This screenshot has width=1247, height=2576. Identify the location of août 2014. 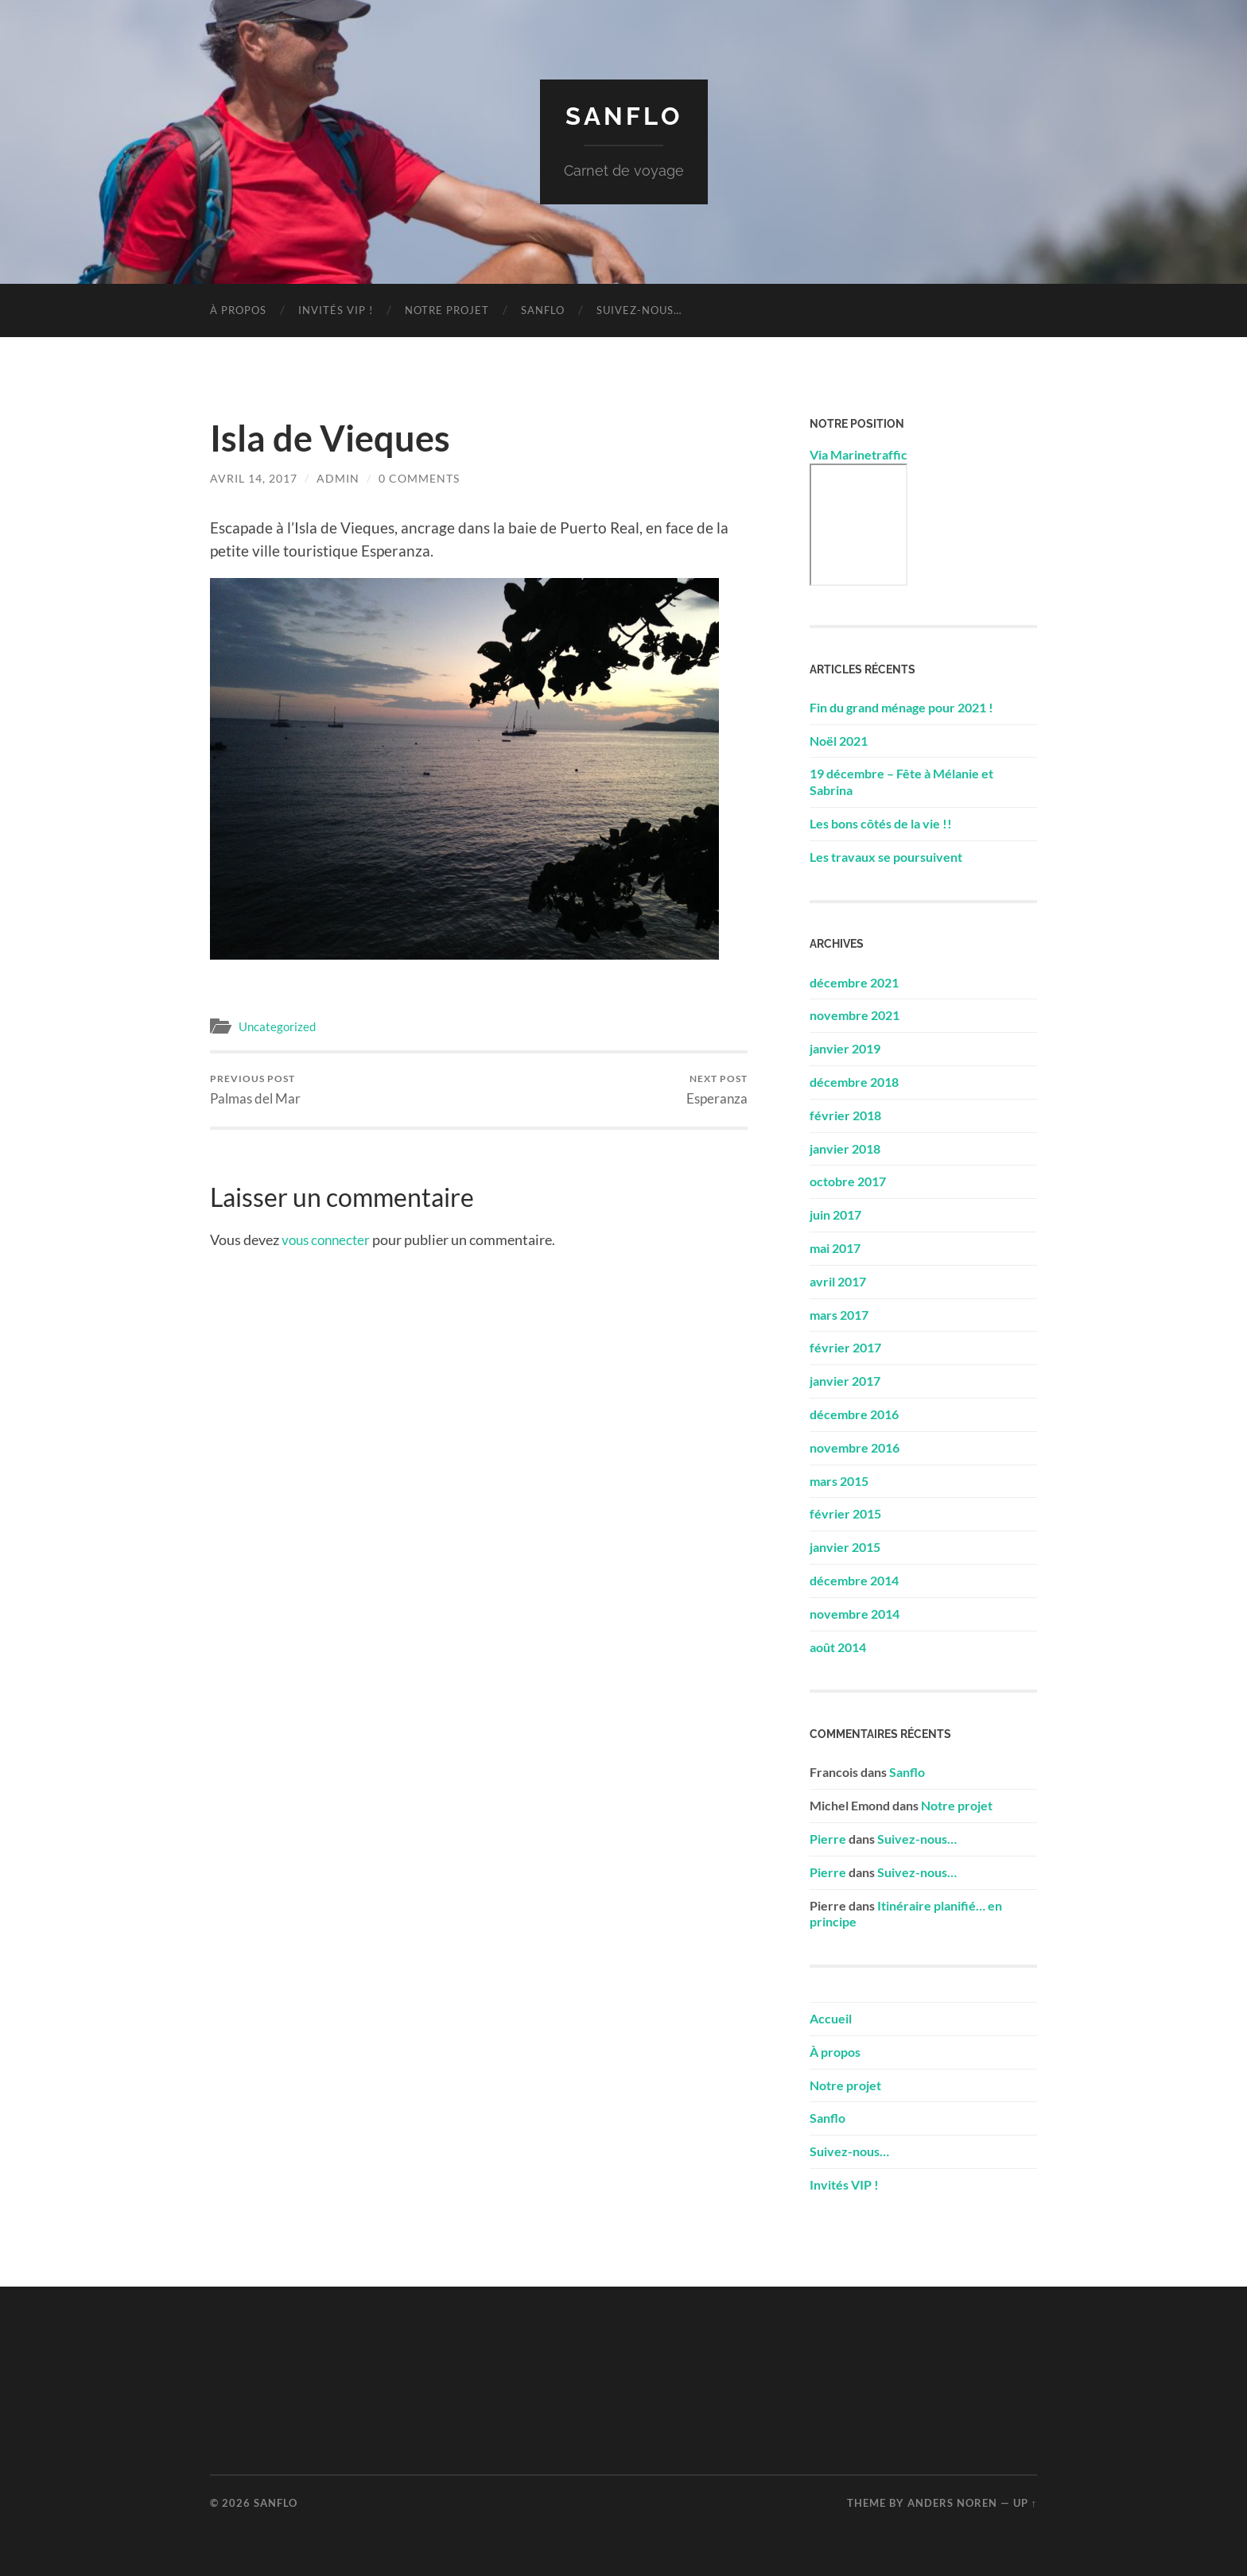
(838, 1646).